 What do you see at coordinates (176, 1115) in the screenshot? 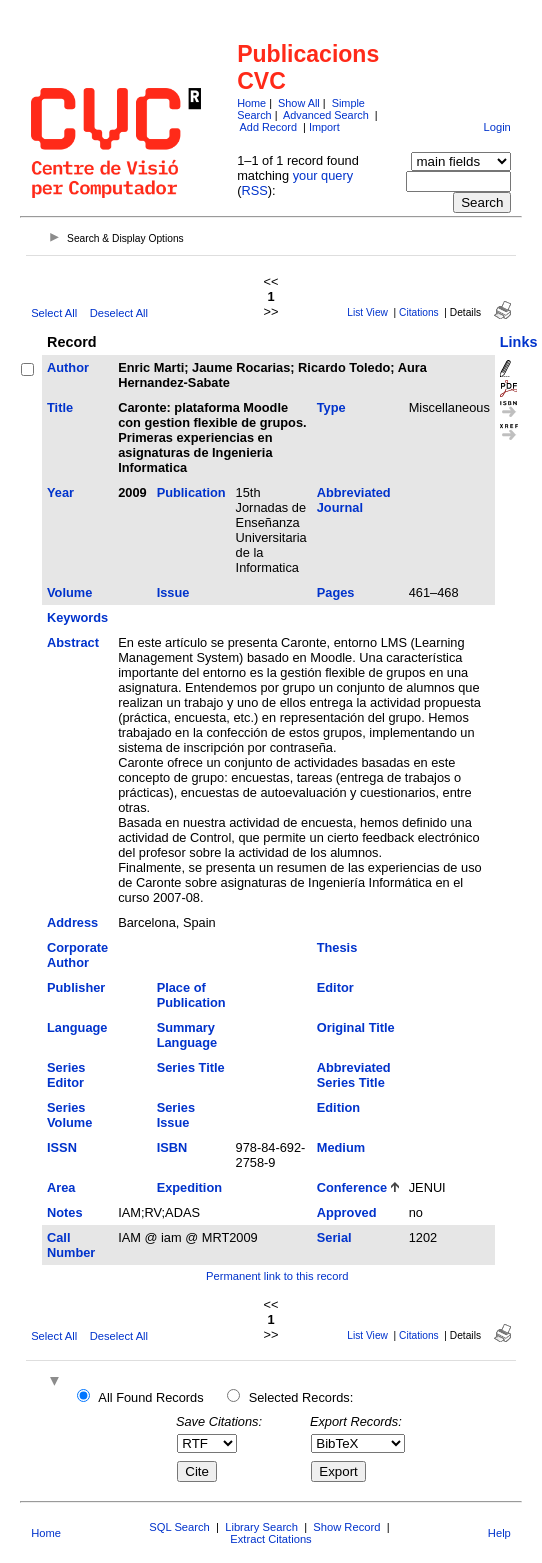
I see `Series Issue` at bounding box center [176, 1115].